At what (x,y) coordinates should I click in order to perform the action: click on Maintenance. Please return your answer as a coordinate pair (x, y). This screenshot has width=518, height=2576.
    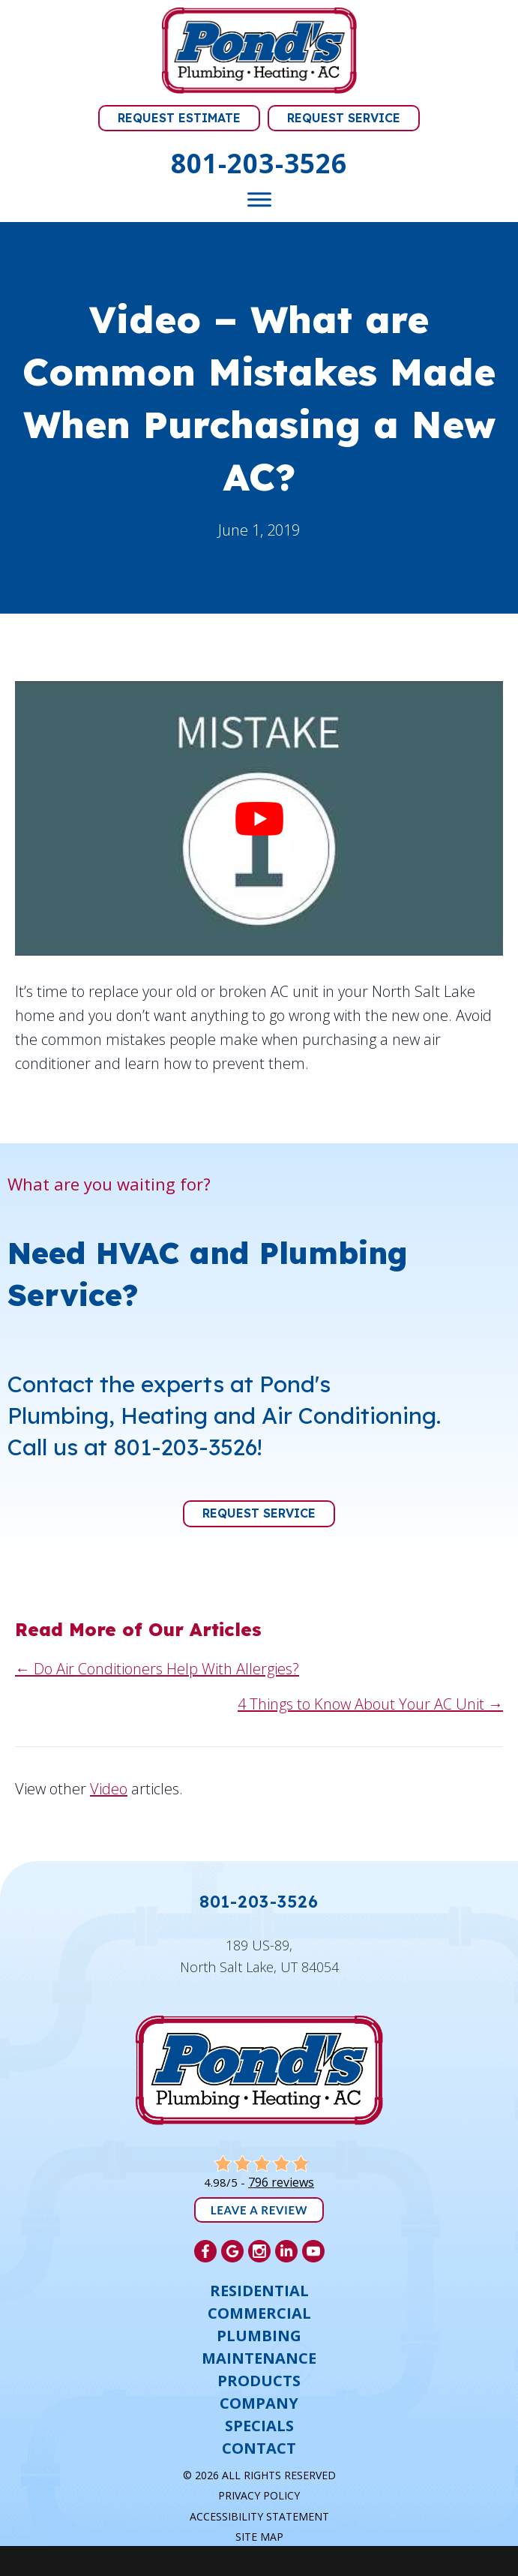
    Looking at the image, I should click on (259, 2358).